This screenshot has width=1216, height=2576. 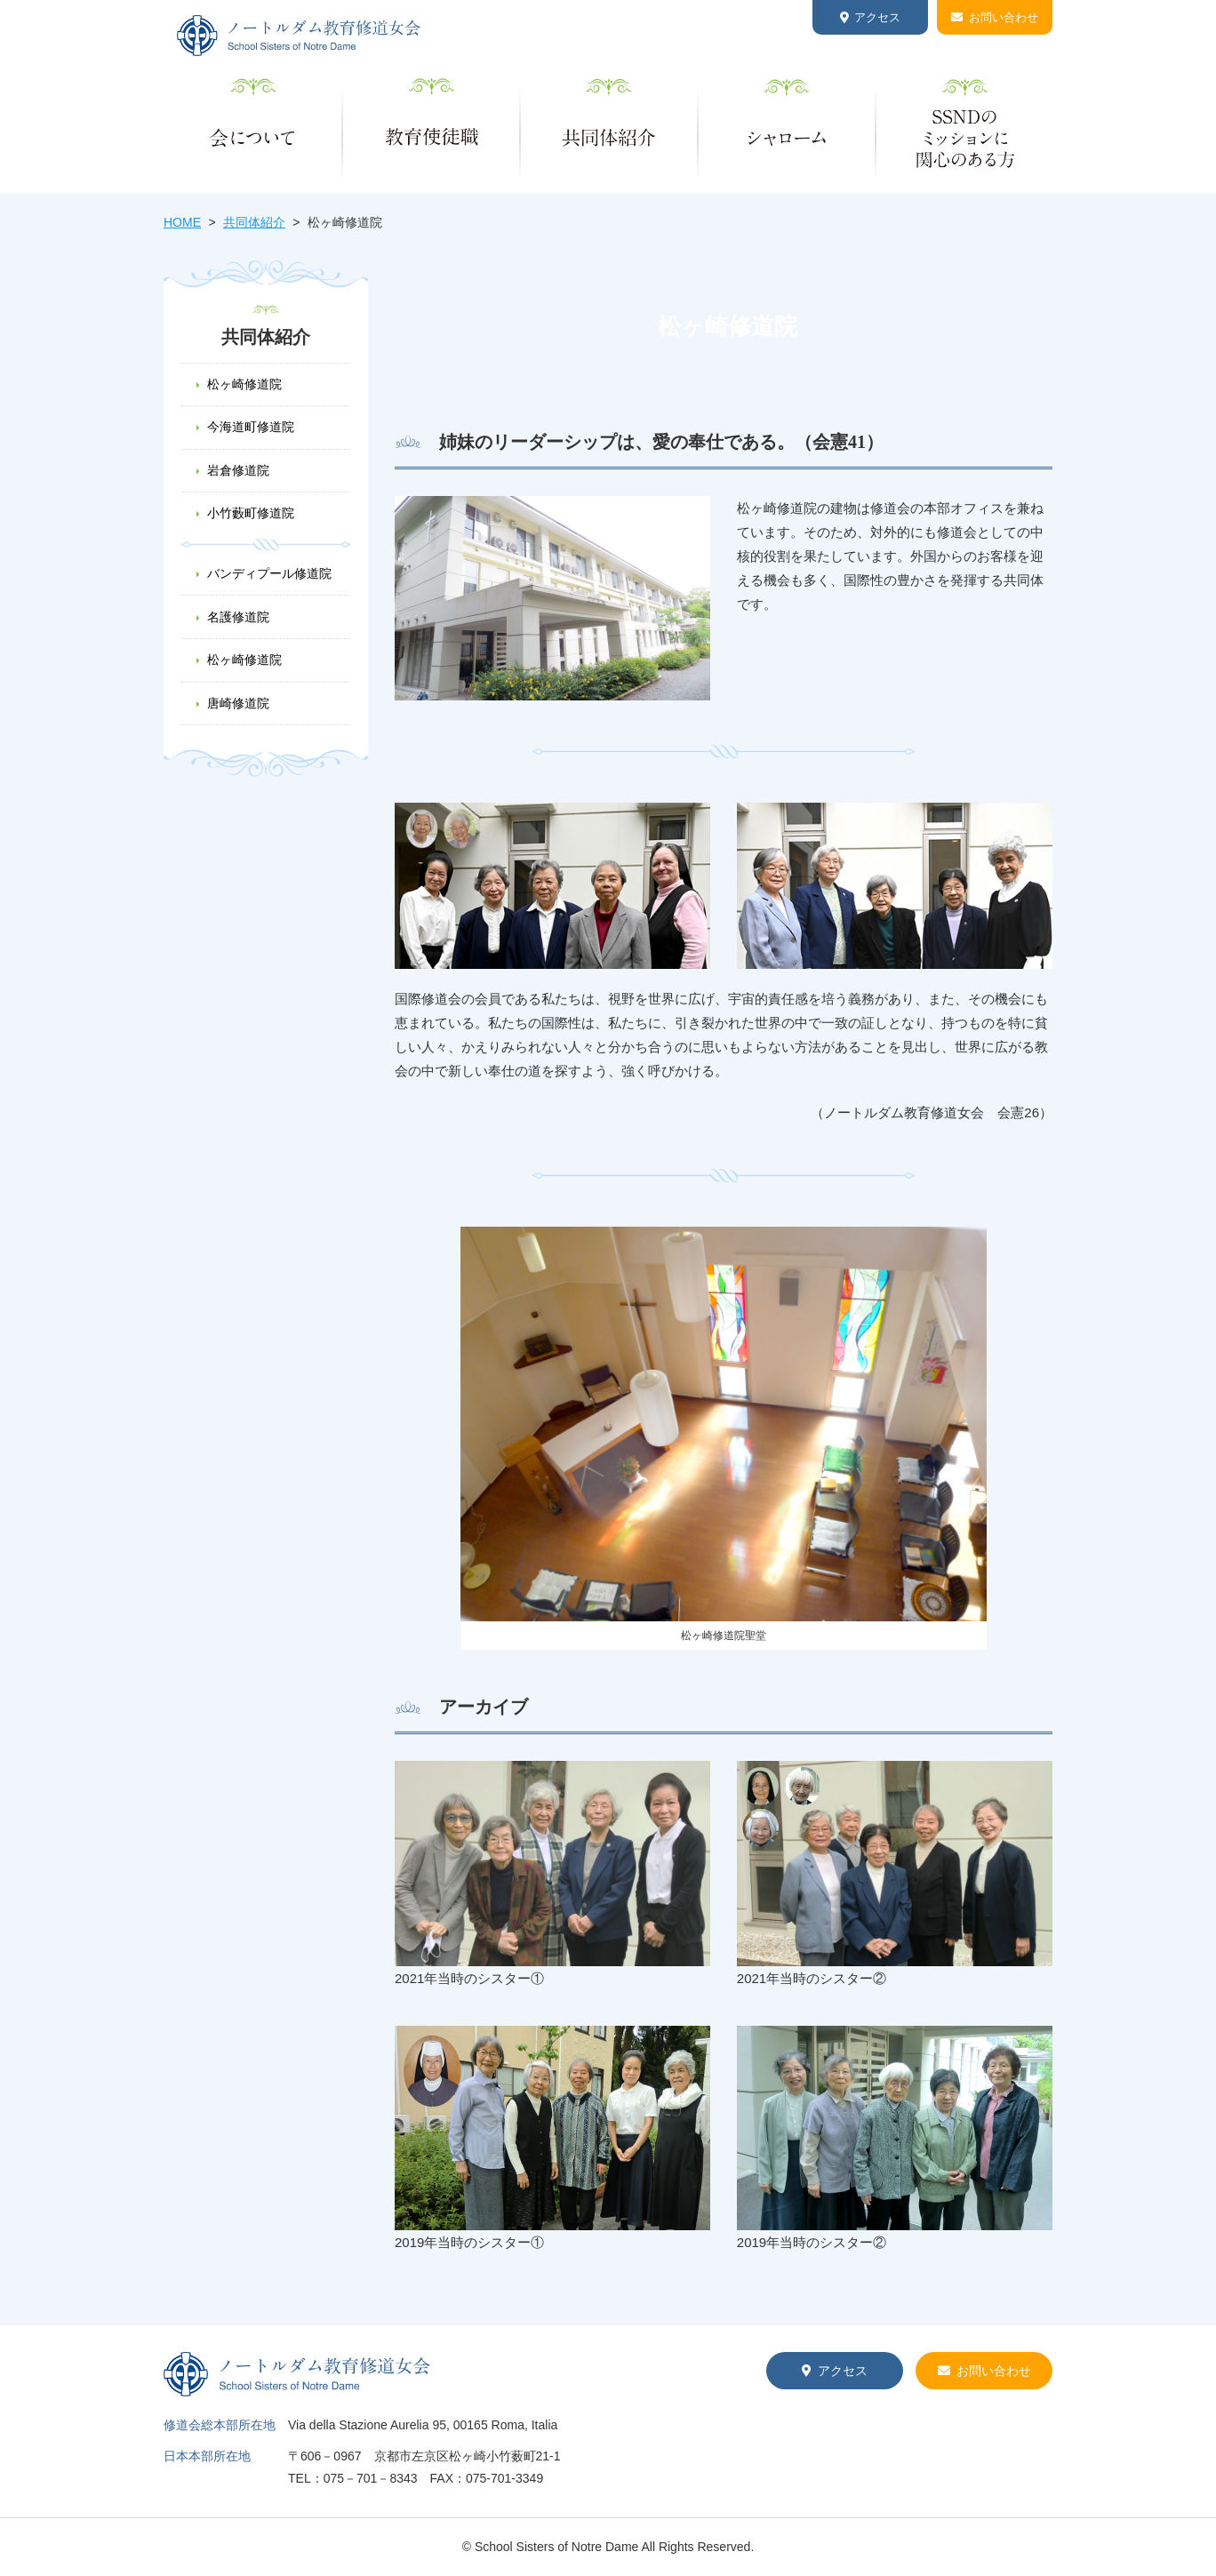 I want to click on 今海道町修道院, so click(x=250, y=427).